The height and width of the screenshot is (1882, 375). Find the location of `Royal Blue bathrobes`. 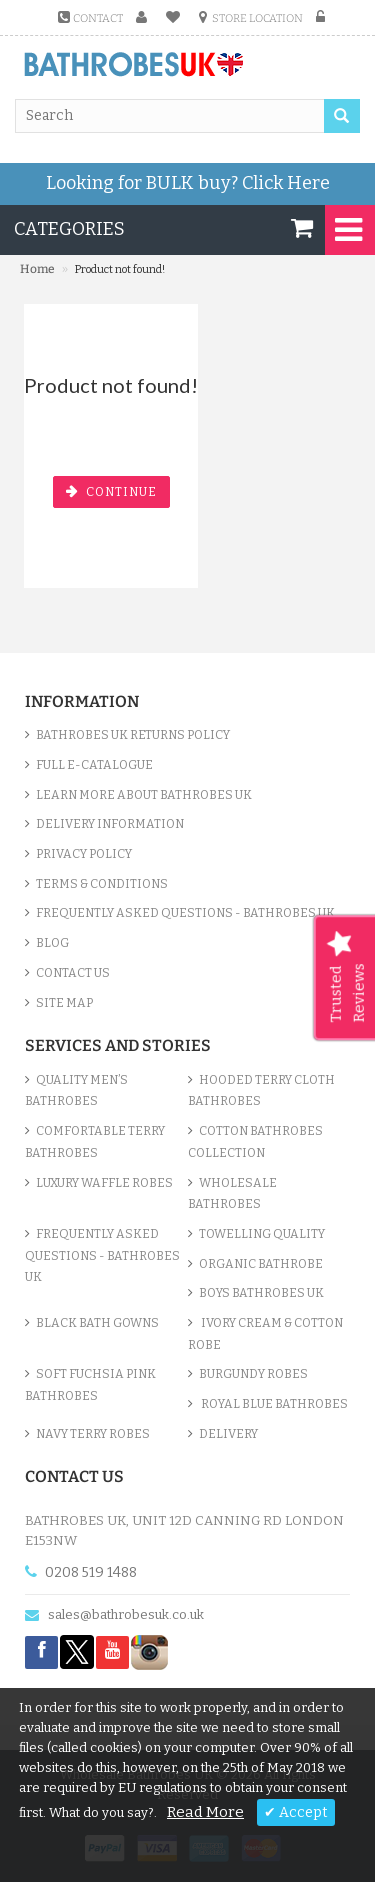

Royal Blue bathrobes is located at coordinates (273, 1404).